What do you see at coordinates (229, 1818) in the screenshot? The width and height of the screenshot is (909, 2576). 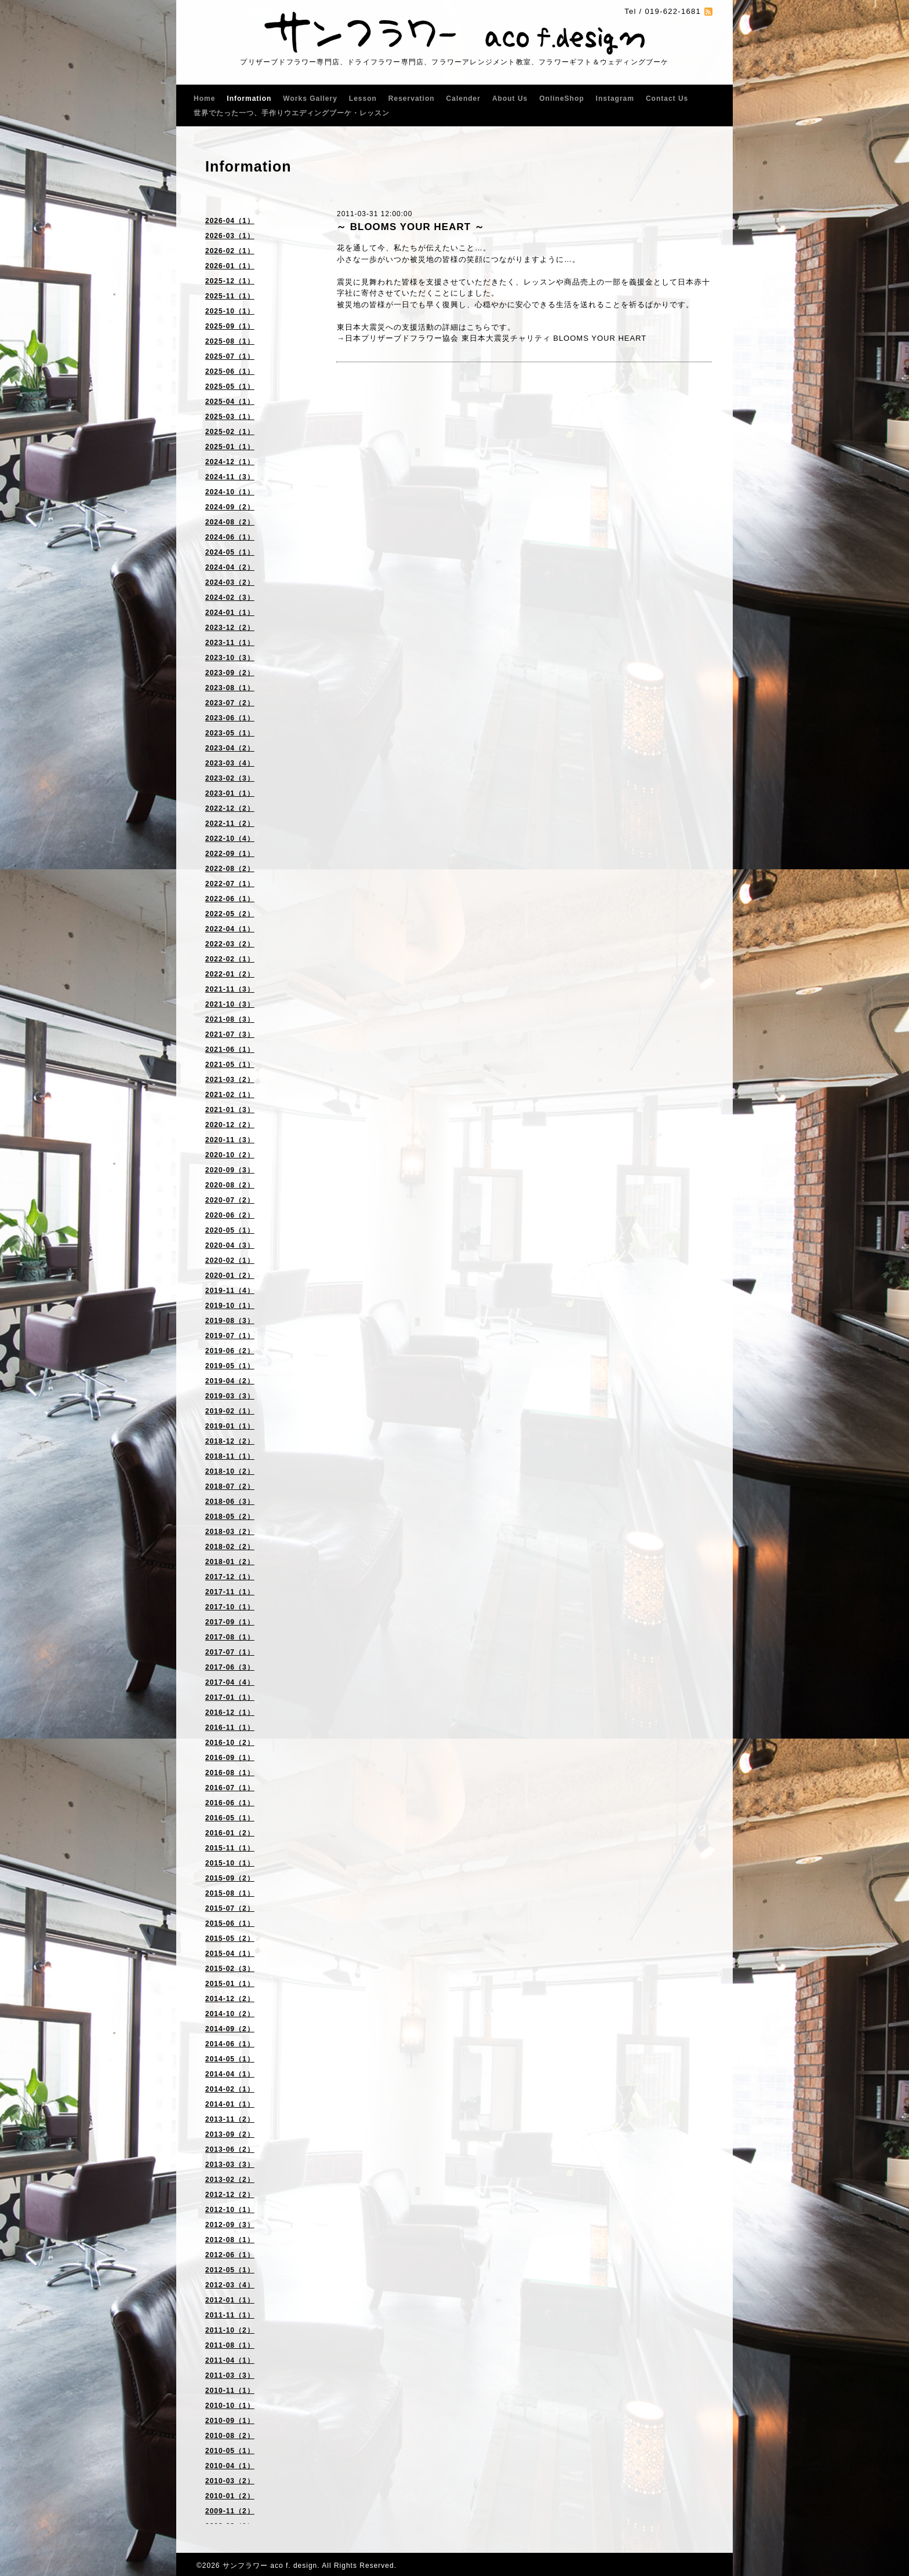 I see `2016-05（1）` at bounding box center [229, 1818].